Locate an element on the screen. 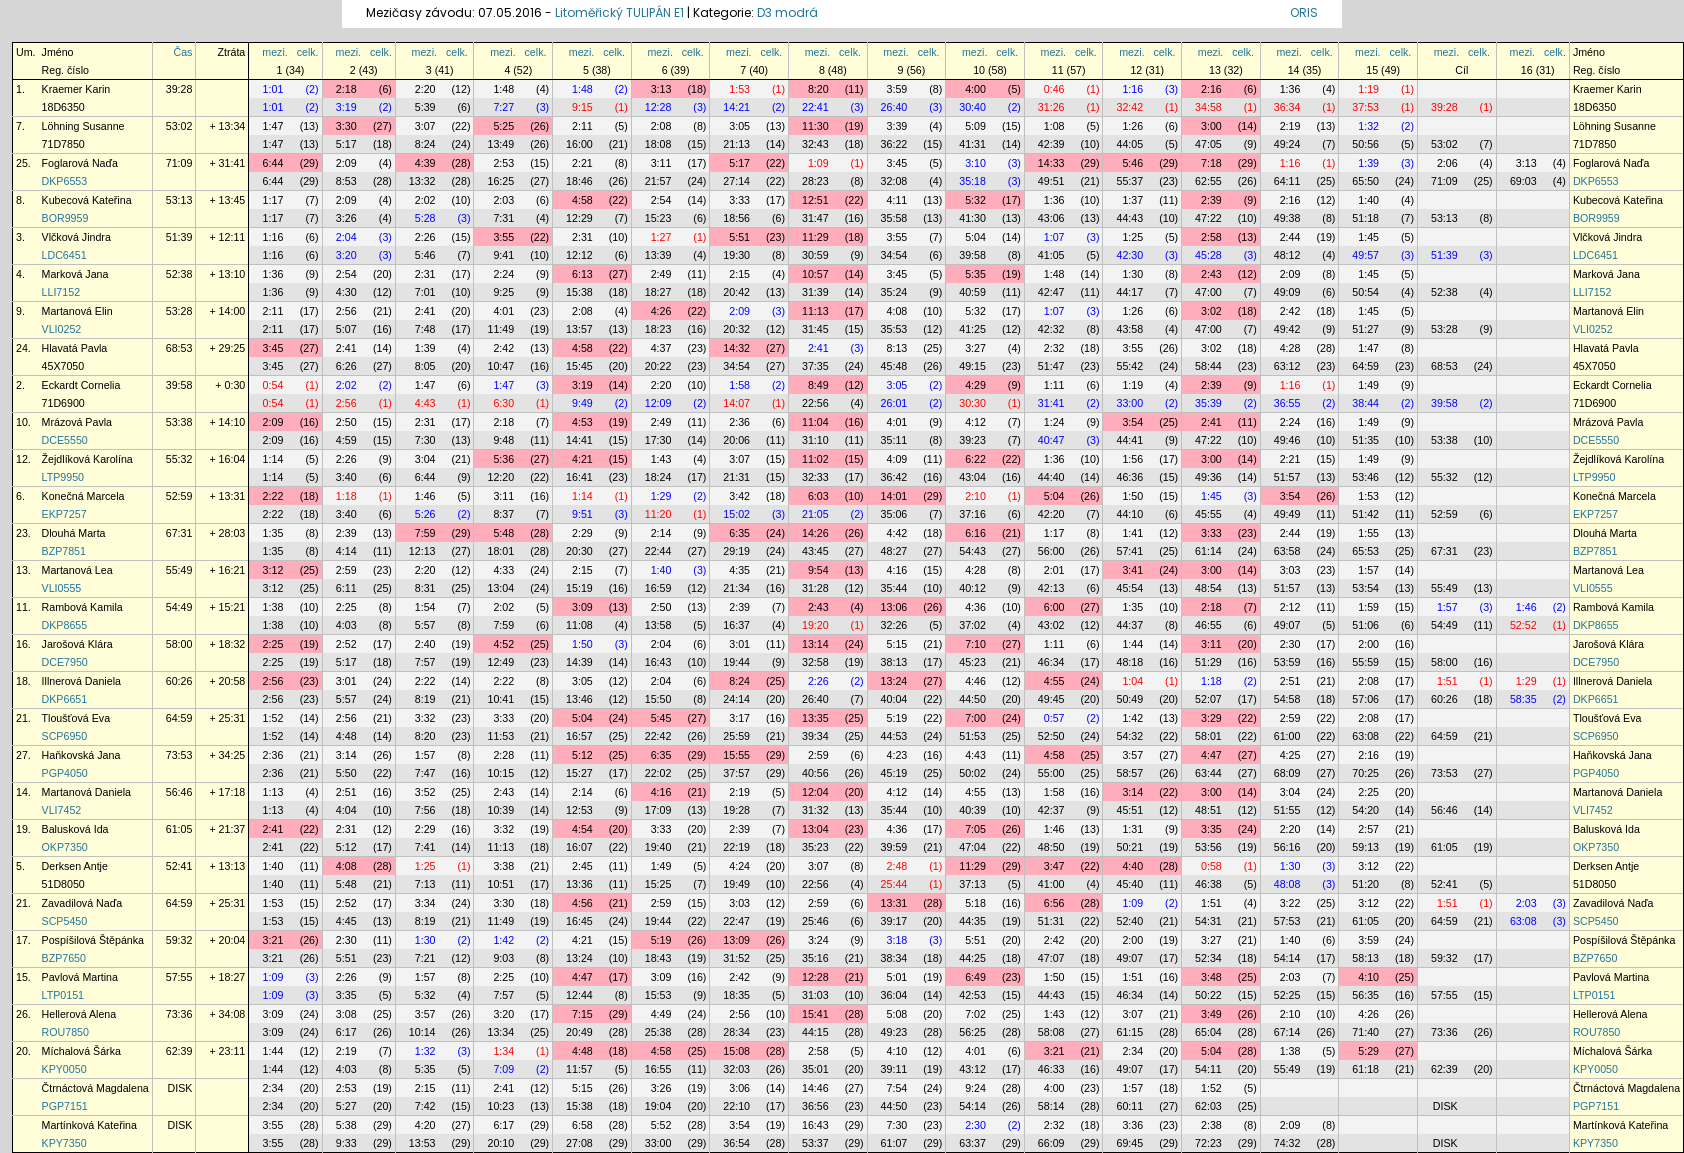  55:37 is located at coordinates (1129, 181).